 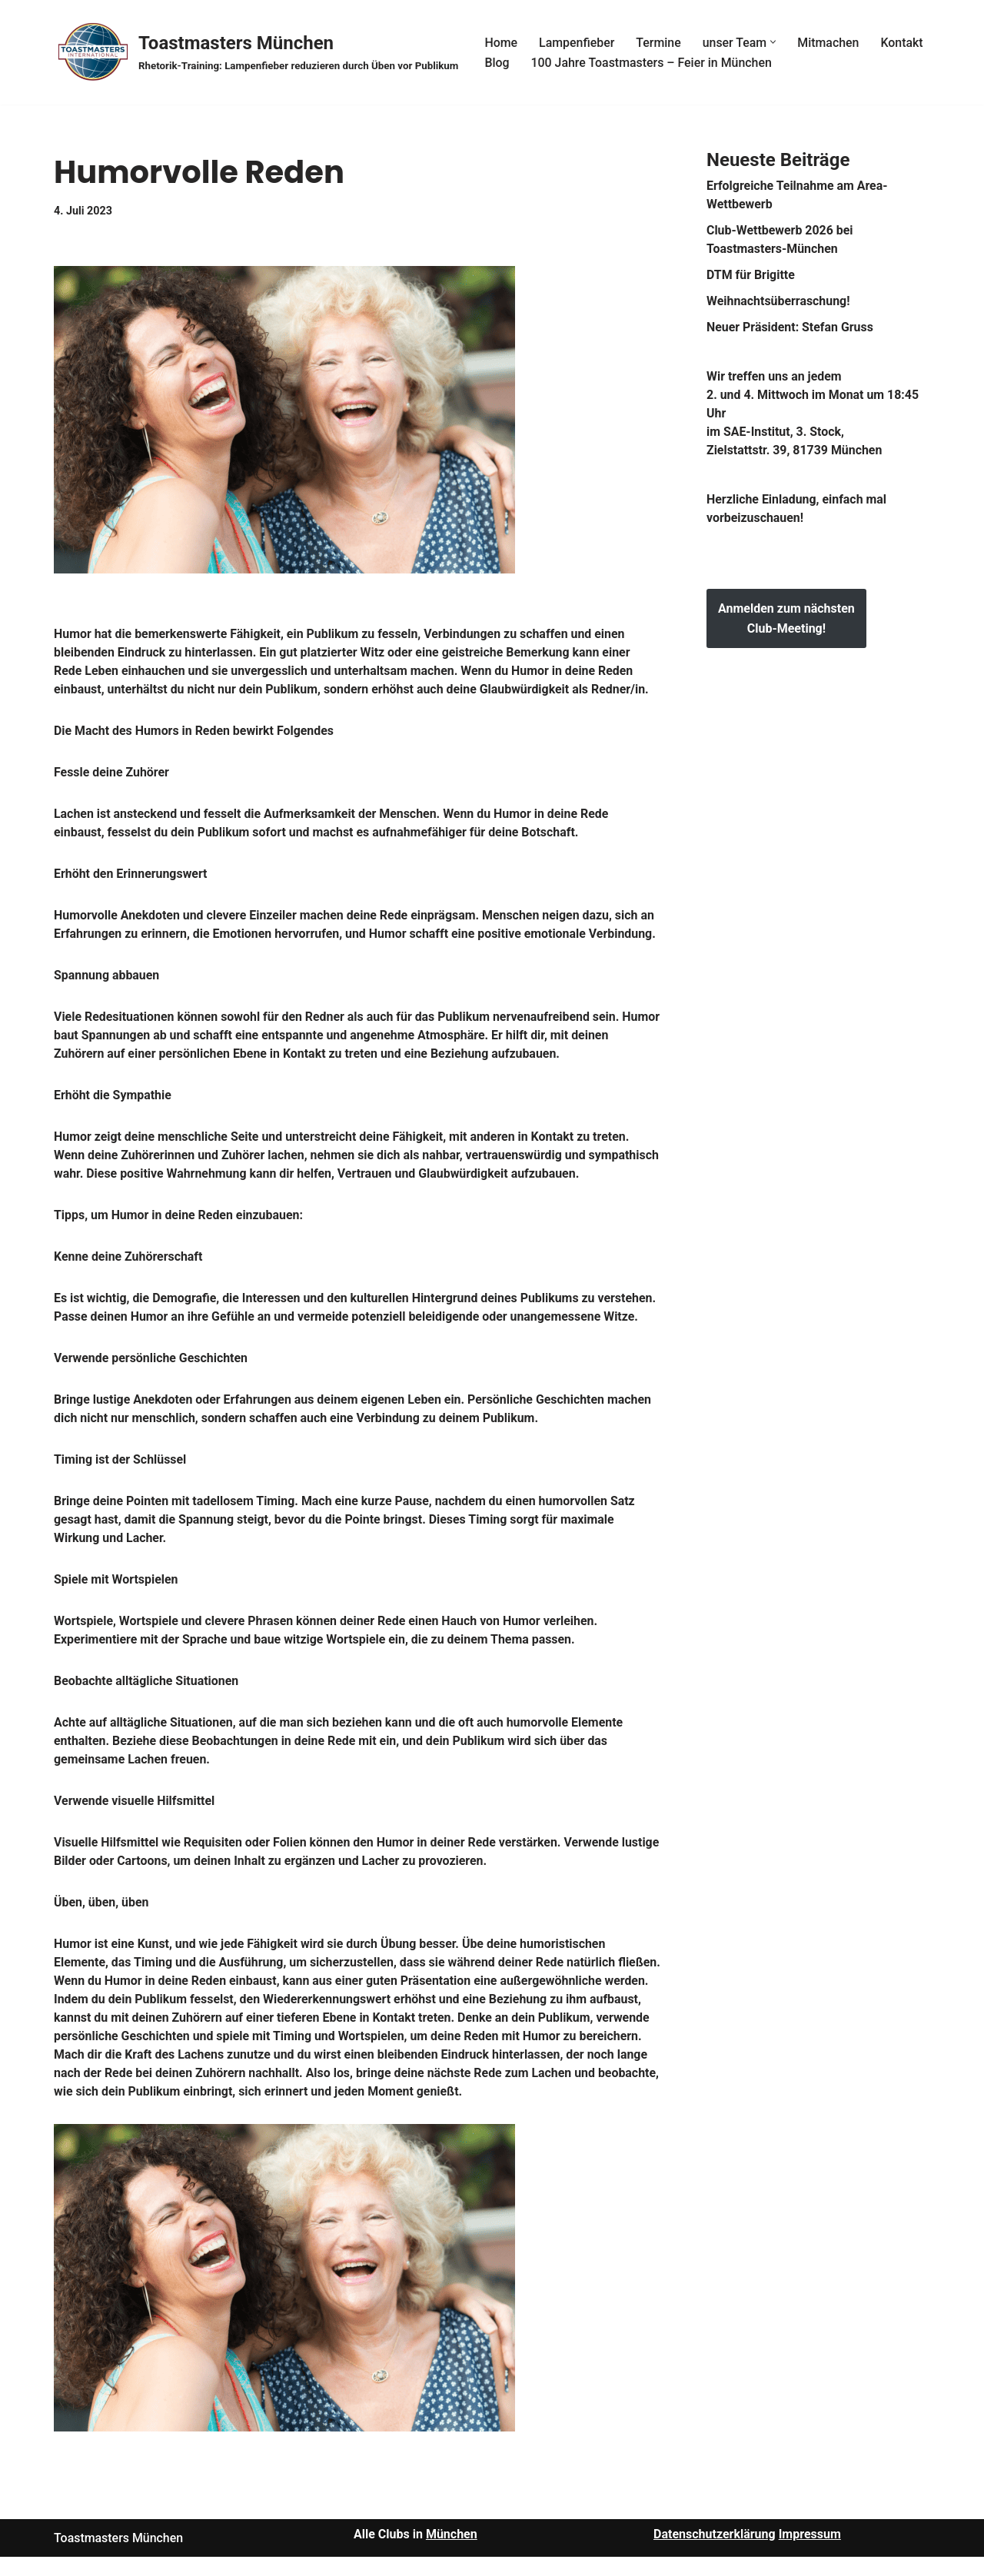 What do you see at coordinates (786, 618) in the screenshot?
I see `Anmelden zum nächsten Club-Meeting!` at bounding box center [786, 618].